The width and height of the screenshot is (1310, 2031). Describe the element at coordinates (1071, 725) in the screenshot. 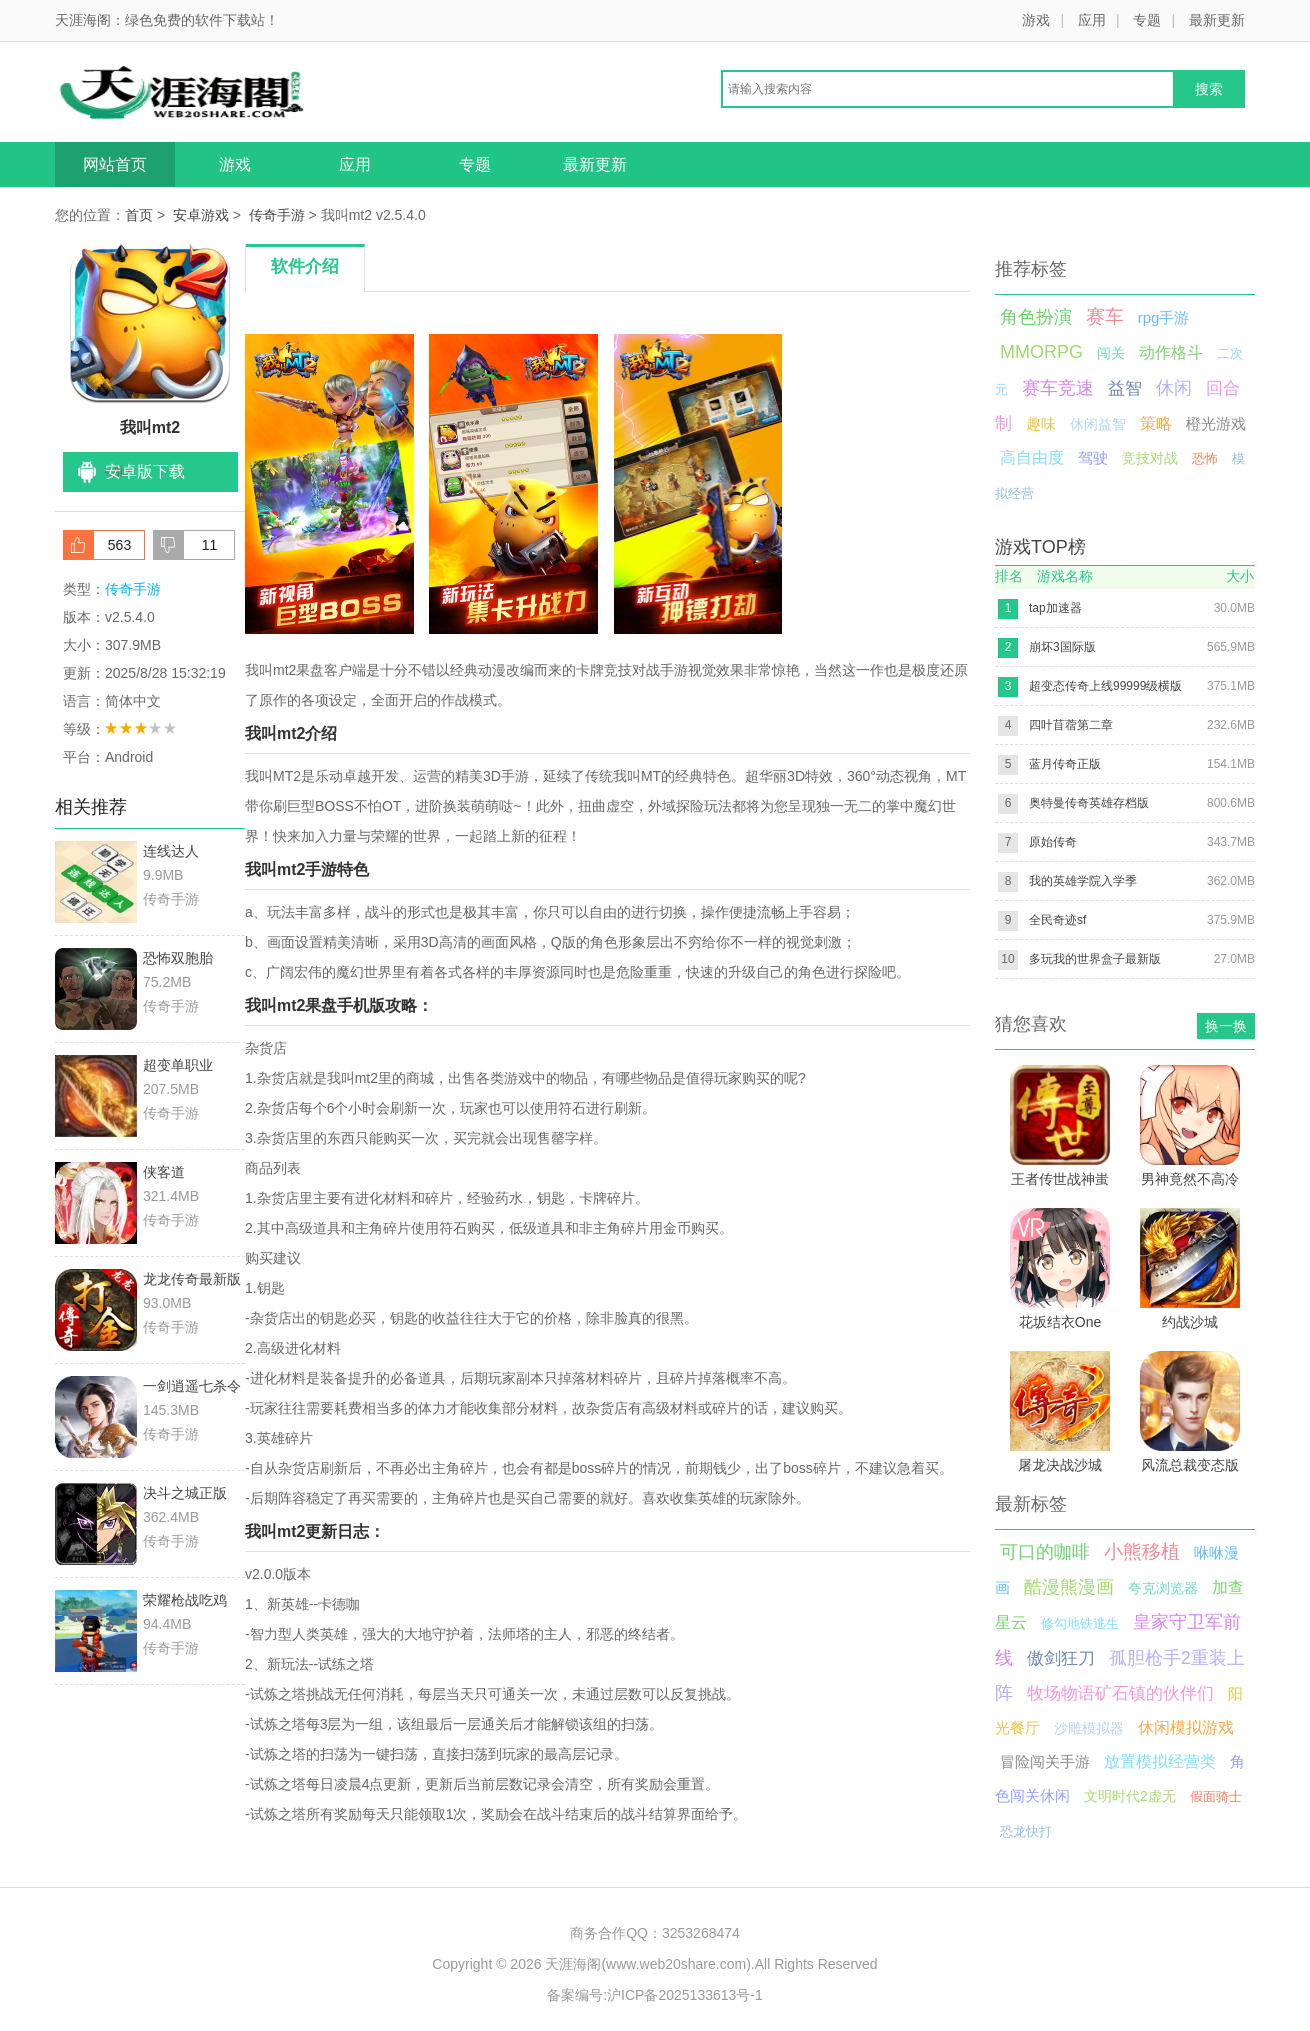

I see `四叶苜蓿第二章` at that location.